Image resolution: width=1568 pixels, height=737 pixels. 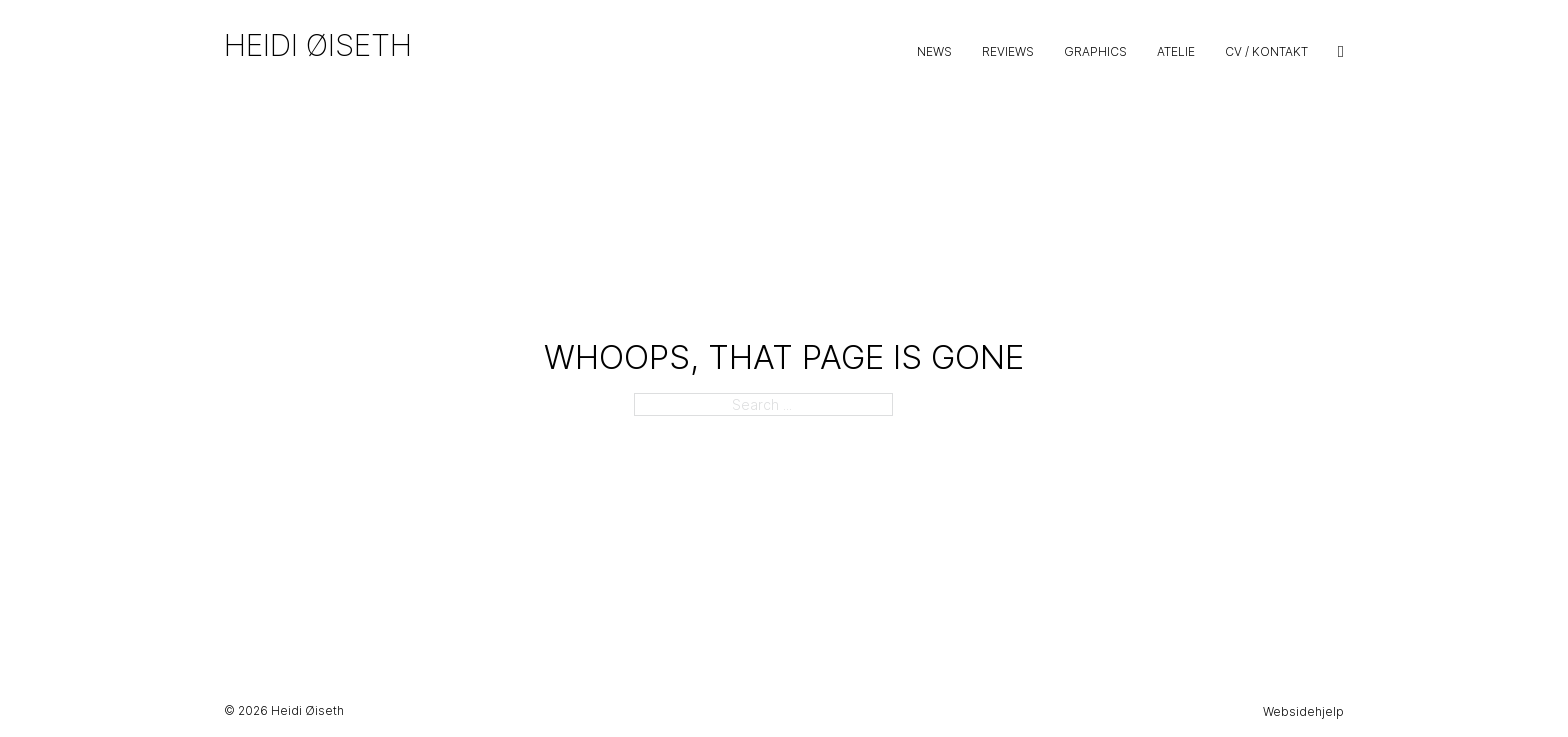 I want to click on Reviews, so click(x=1008, y=51).